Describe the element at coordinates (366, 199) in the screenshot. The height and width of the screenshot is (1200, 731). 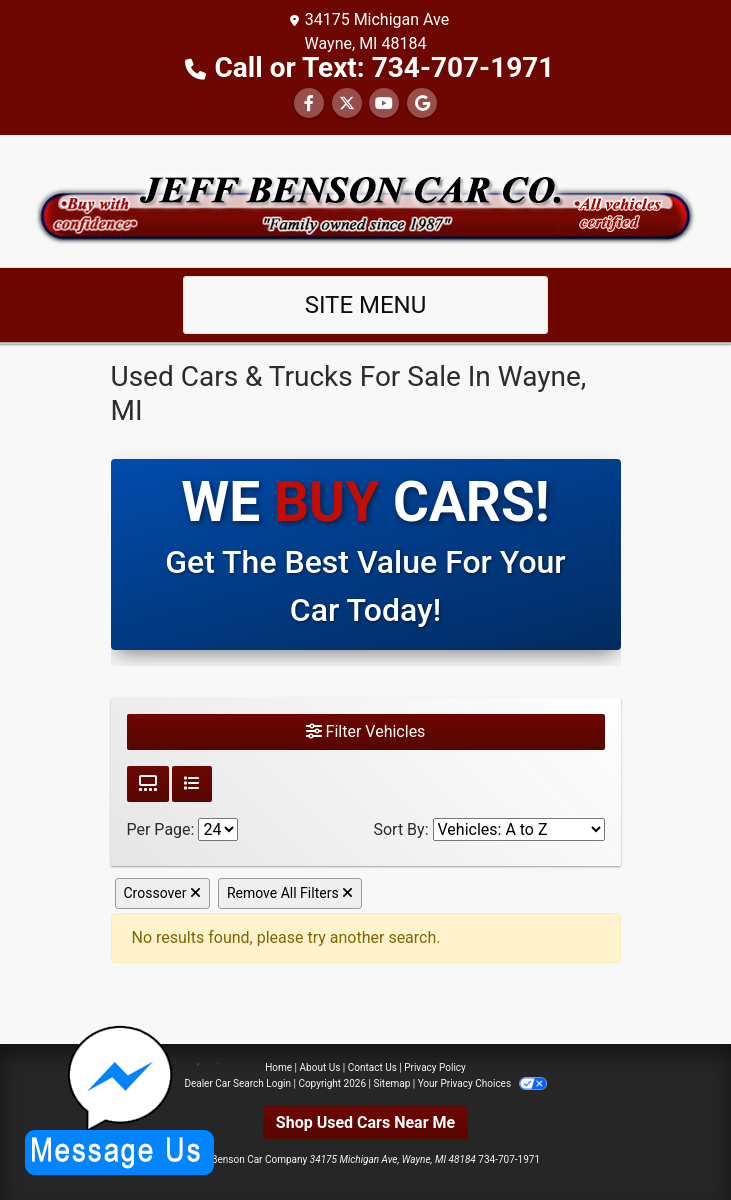
I see `[Dealer Logo]` at that location.